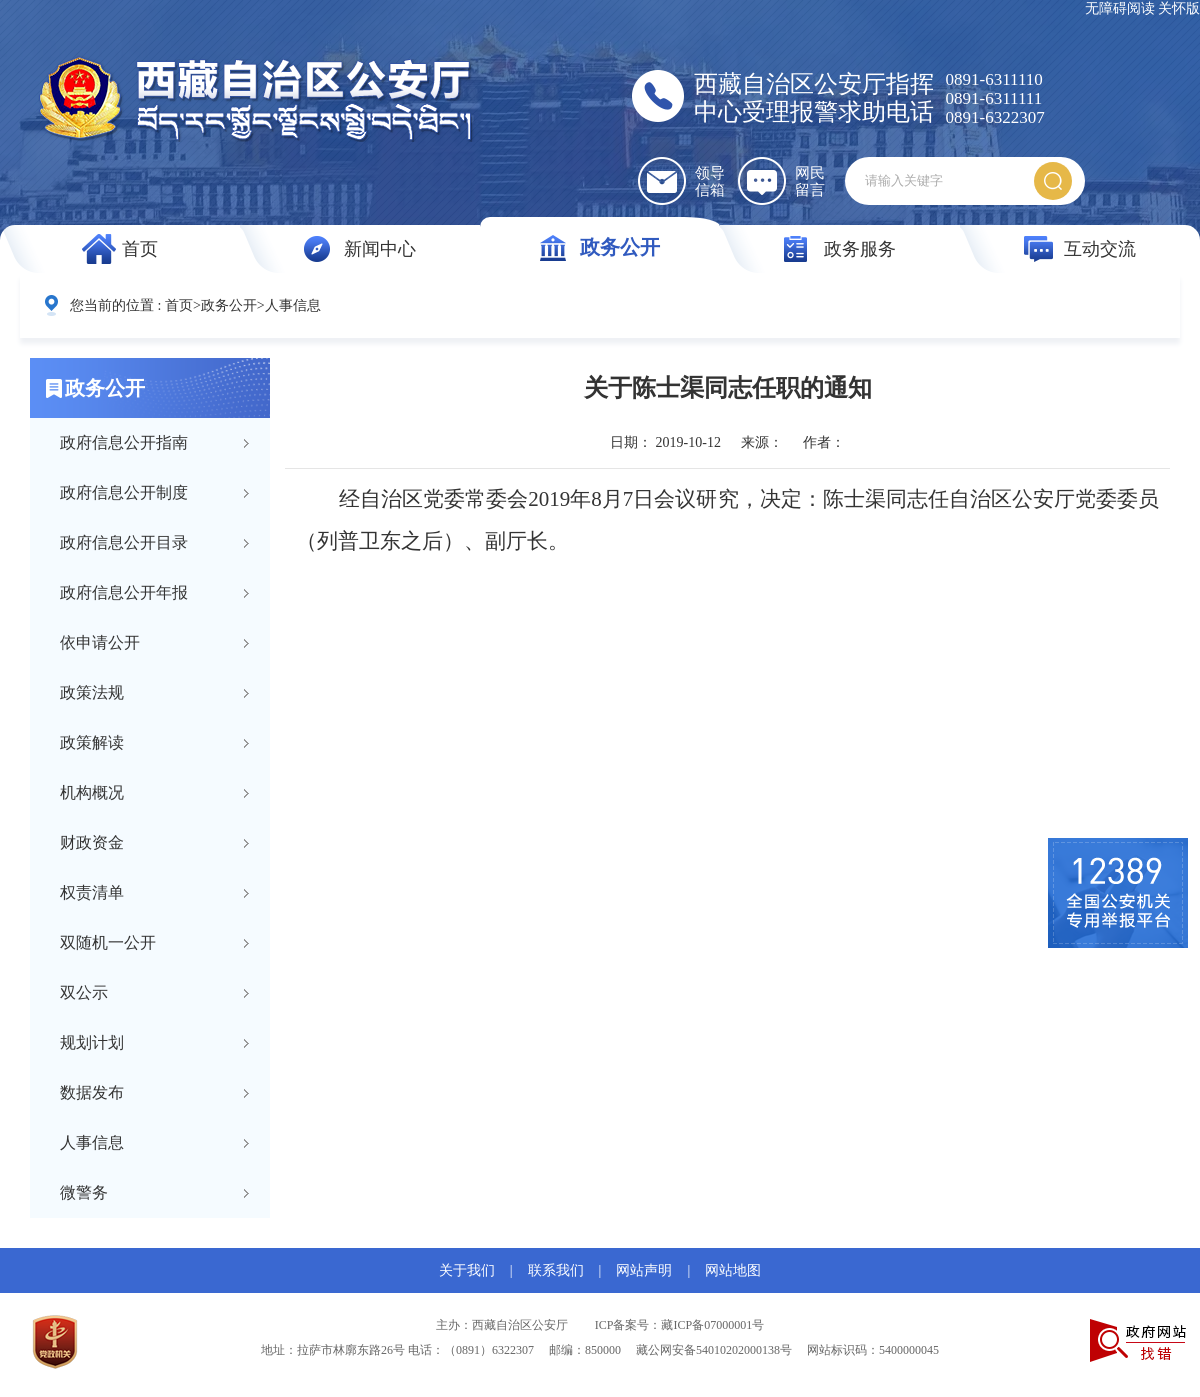 Image resolution: width=1200 pixels, height=1397 pixels. I want to click on 关怀版, so click(1179, 8).